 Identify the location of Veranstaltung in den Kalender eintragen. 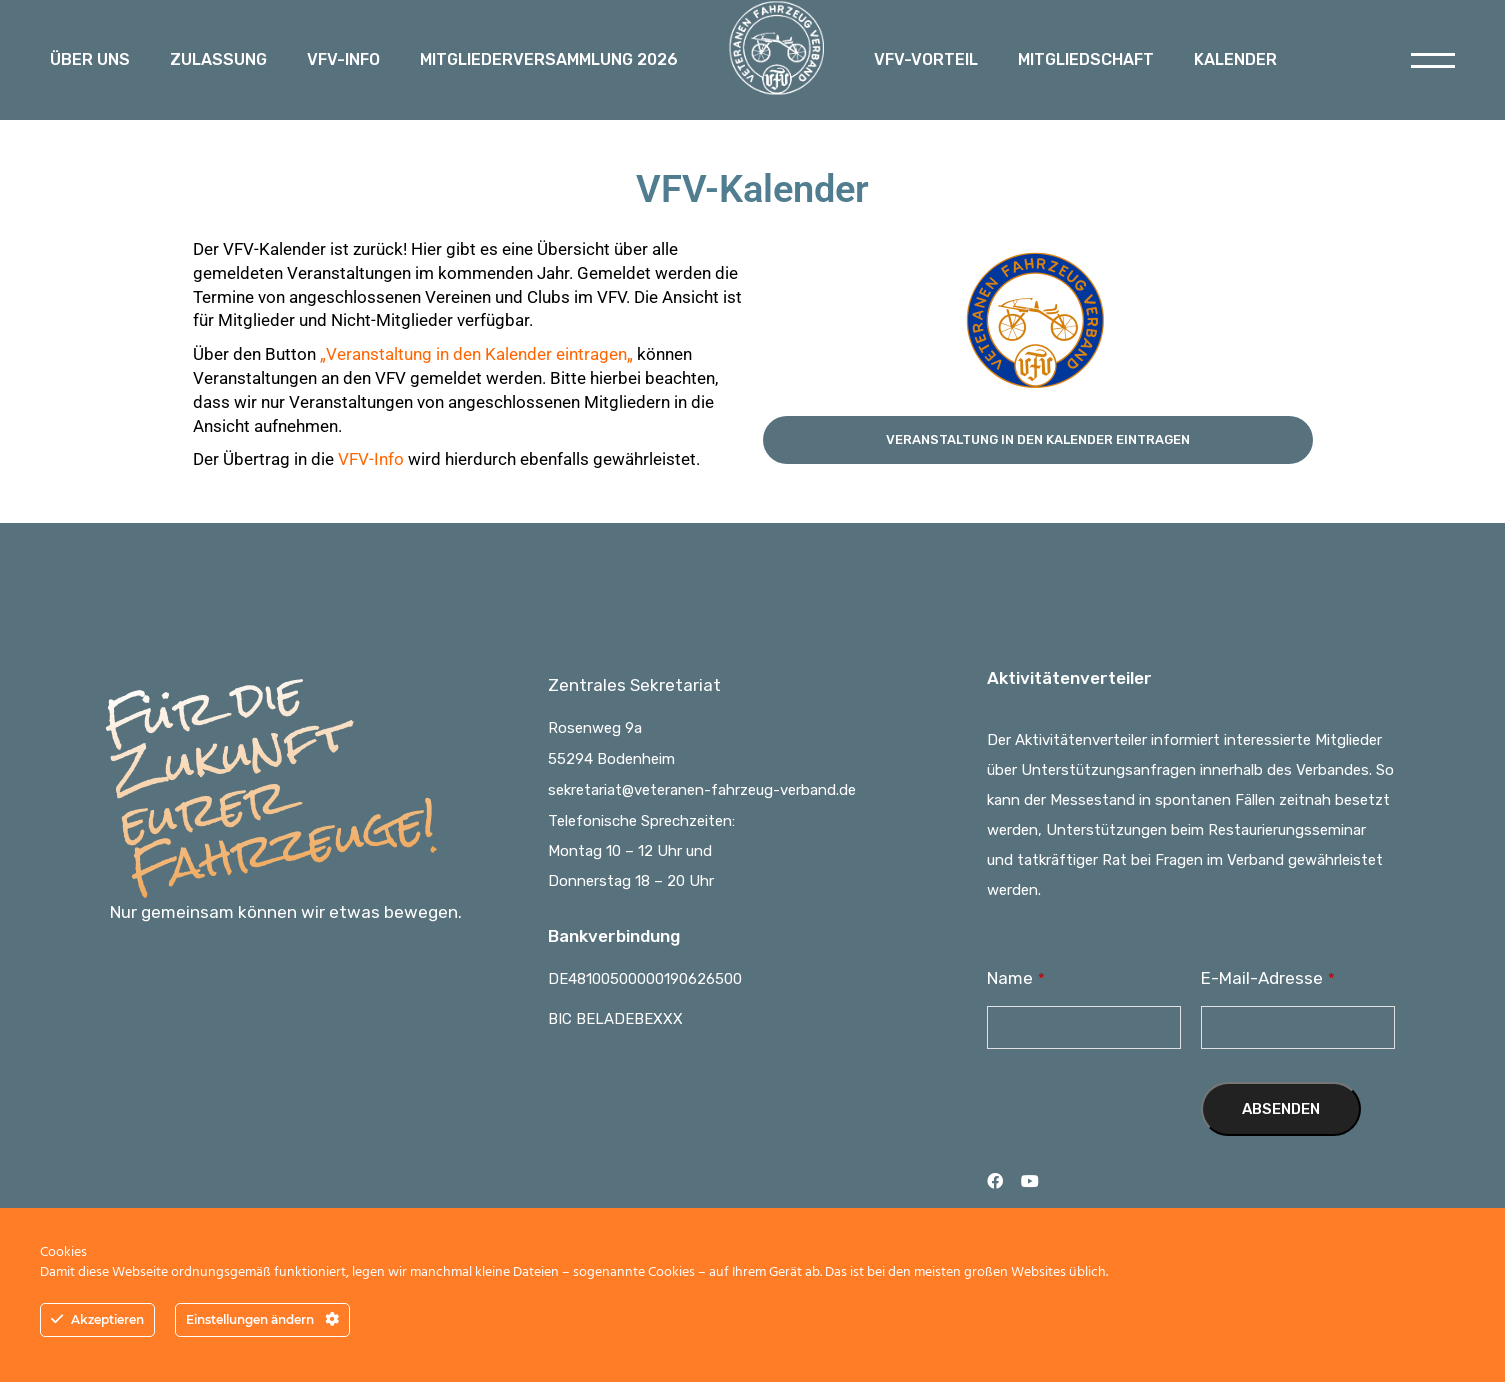
(476, 354).